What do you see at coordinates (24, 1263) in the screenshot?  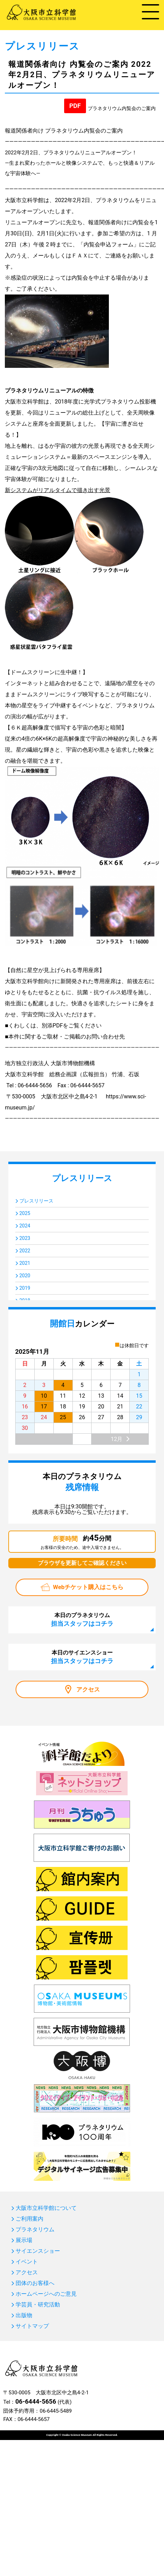 I see `2021` at bounding box center [24, 1263].